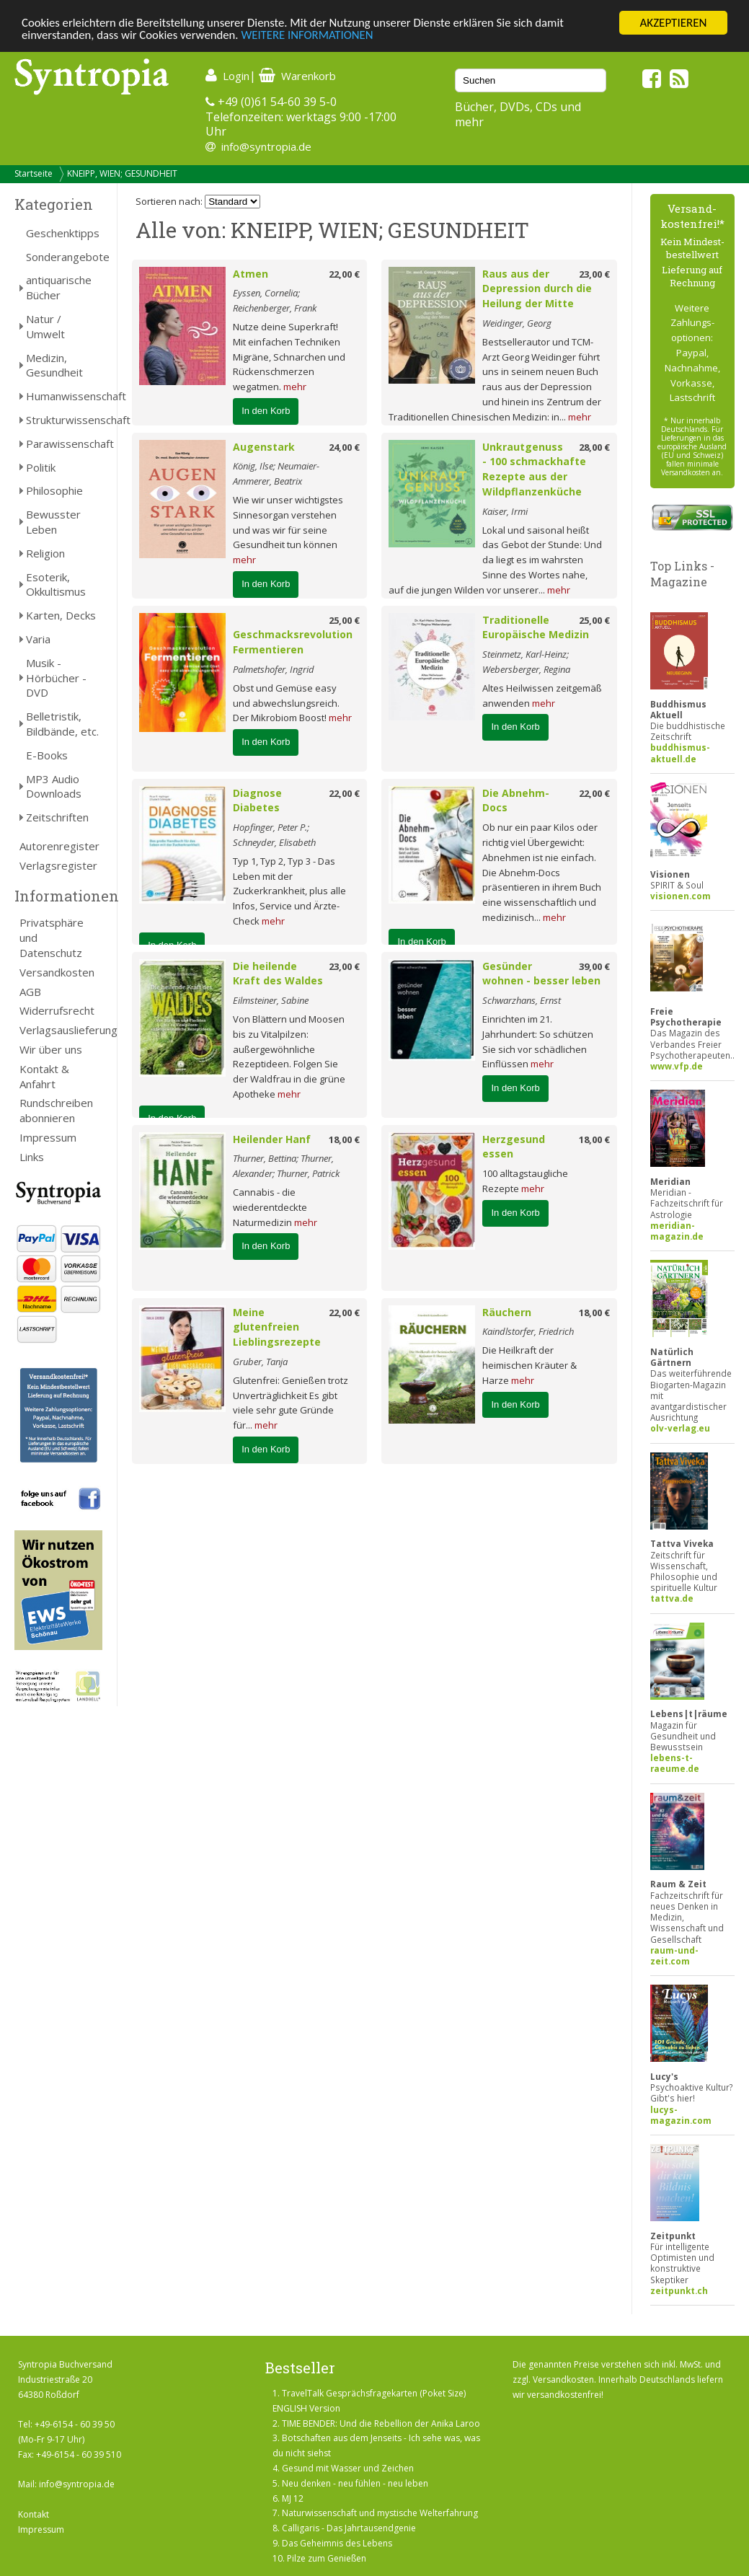 The image size is (749, 2576). What do you see at coordinates (516, 323) in the screenshot?
I see `Weidinger, Georg` at bounding box center [516, 323].